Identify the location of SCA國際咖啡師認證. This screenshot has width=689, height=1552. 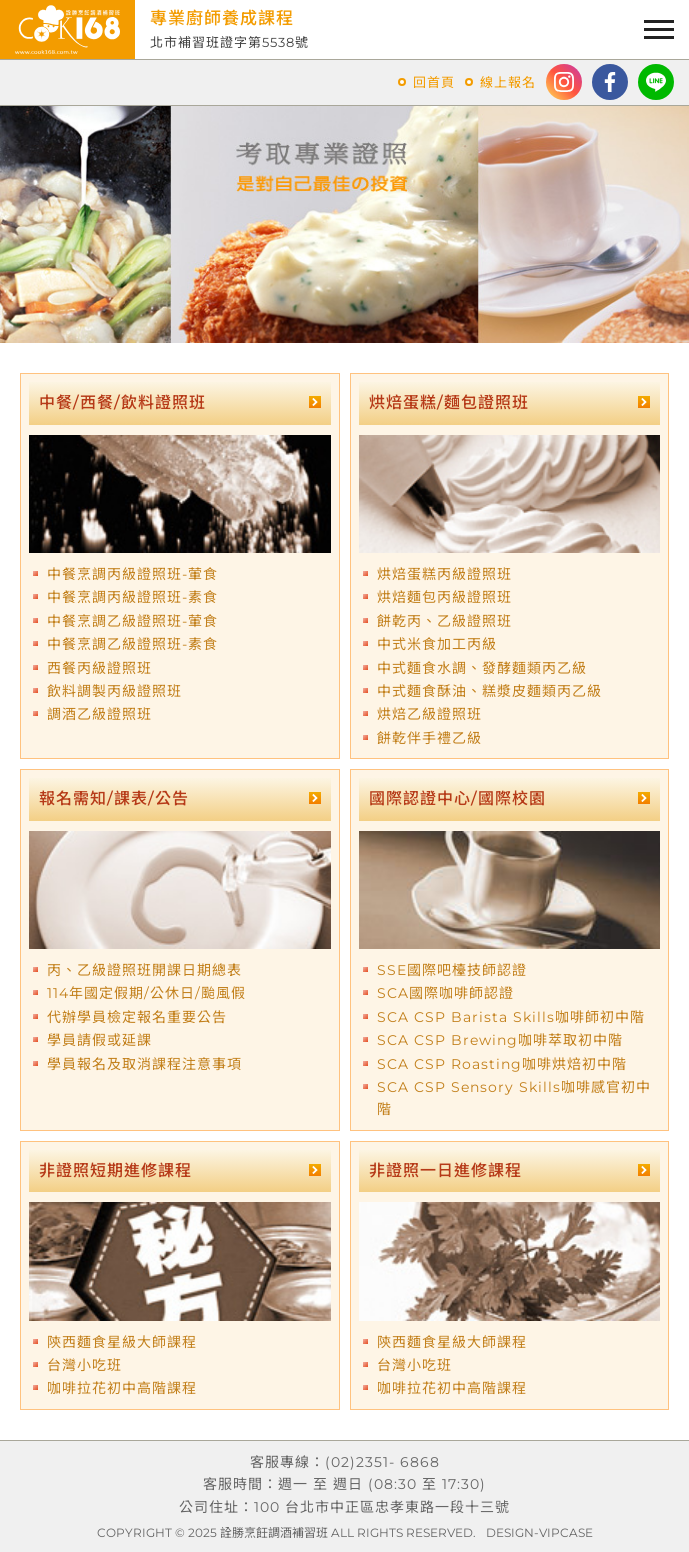
(445, 993).